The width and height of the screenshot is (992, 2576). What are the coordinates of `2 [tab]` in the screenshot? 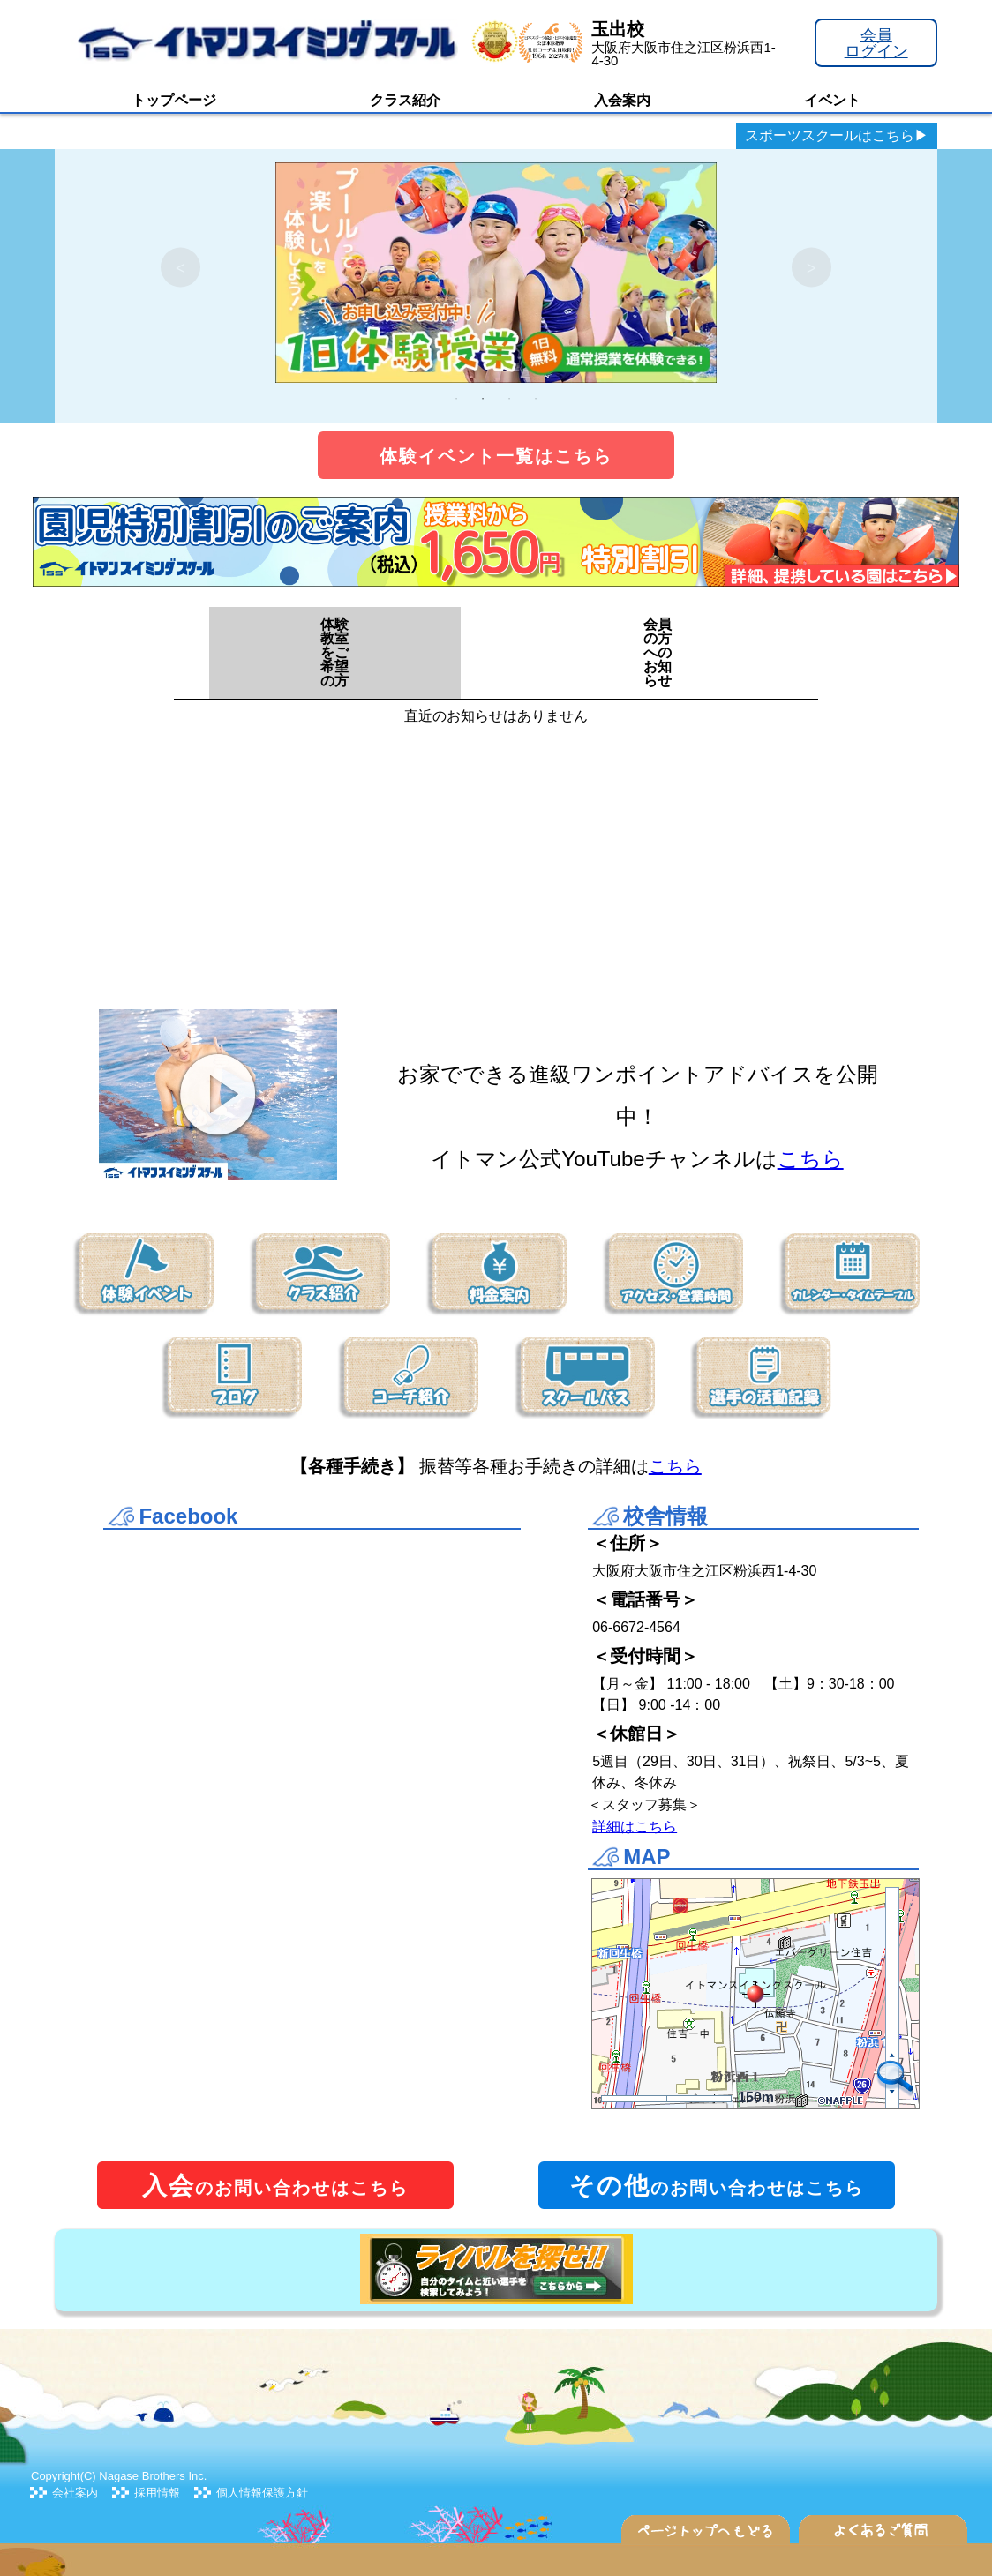 It's located at (483, 399).